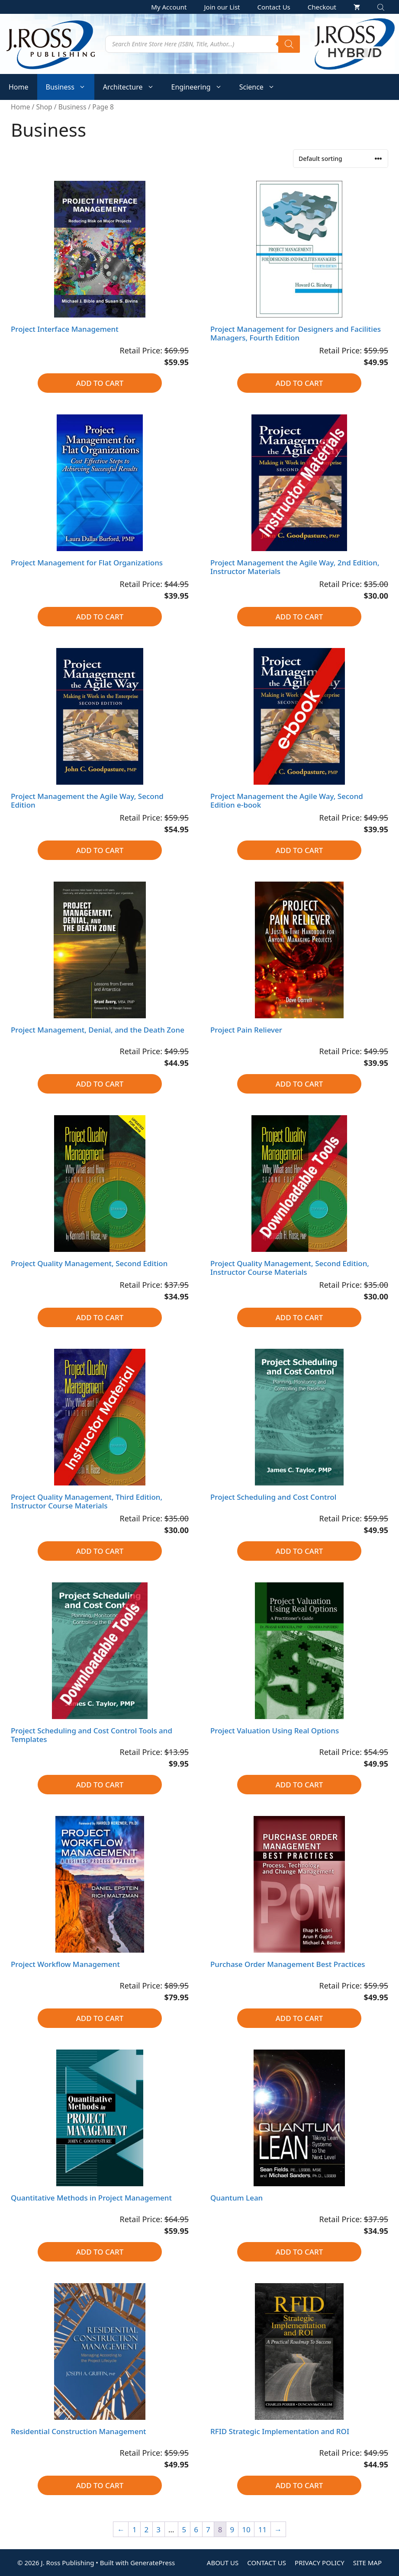 This screenshot has width=399, height=2576. What do you see at coordinates (246, 2529) in the screenshot?
I see `10 [Page 10]` at bounding box center [246, 2529].